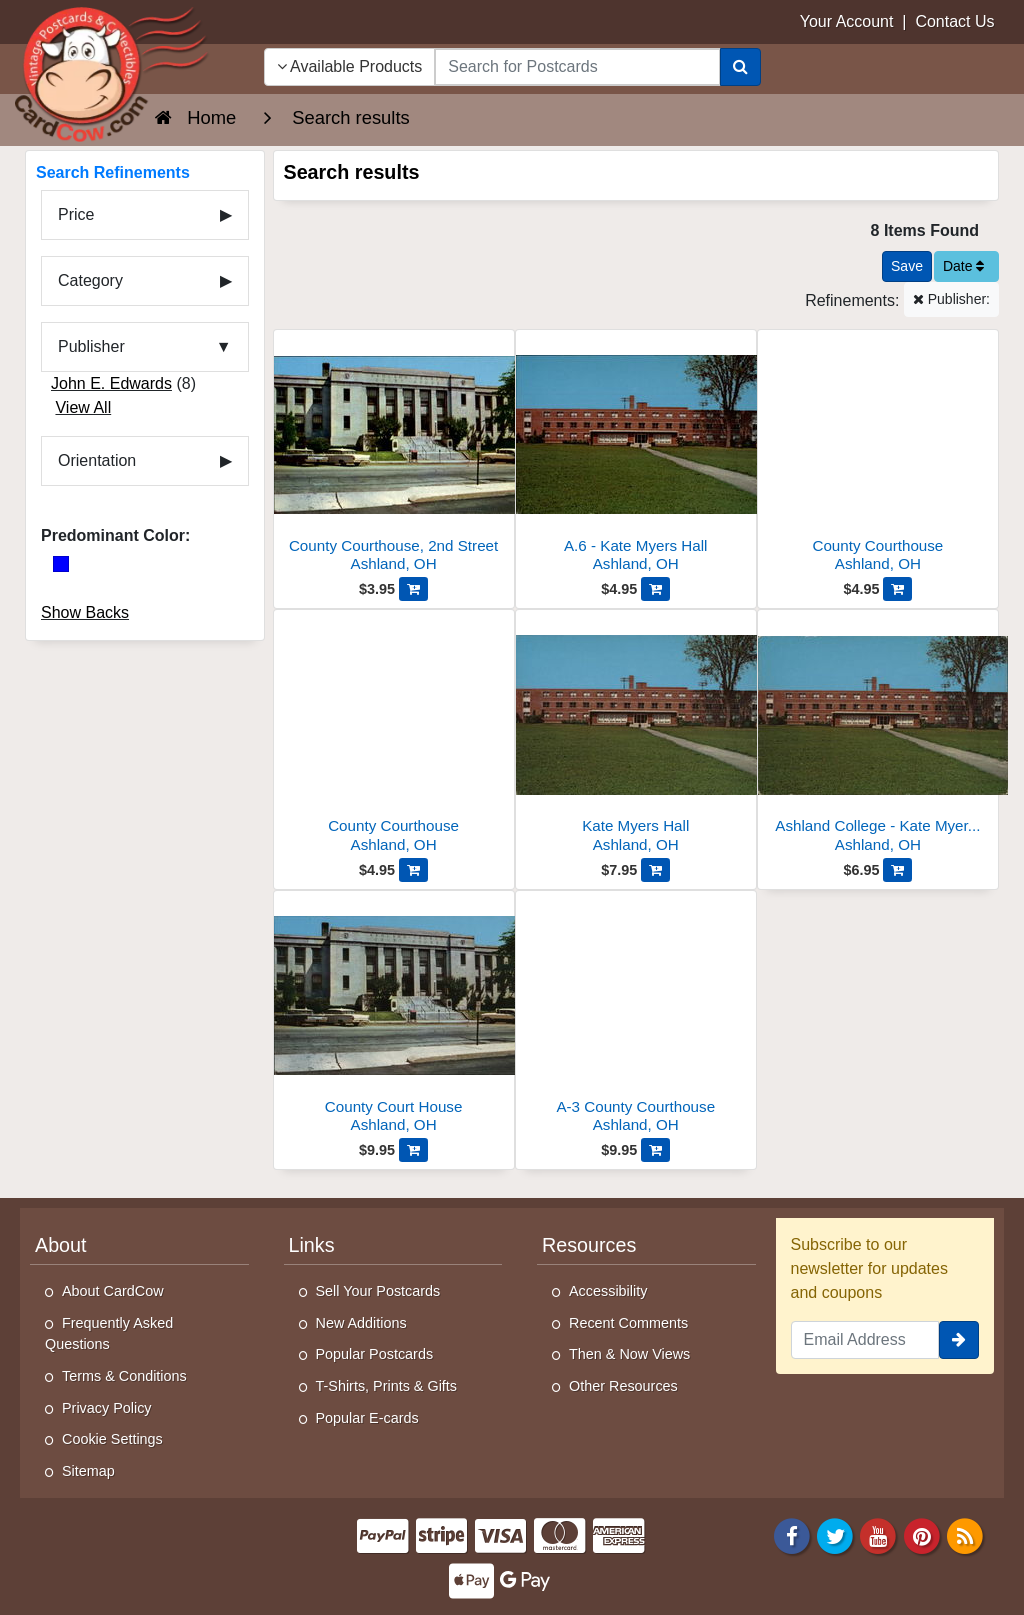 Image resolution: width=1024 pixels, height=1615 pixels. Describe the element at coordinates (907, 266) in the screenshot. I see `[Save This Search]` at that location.